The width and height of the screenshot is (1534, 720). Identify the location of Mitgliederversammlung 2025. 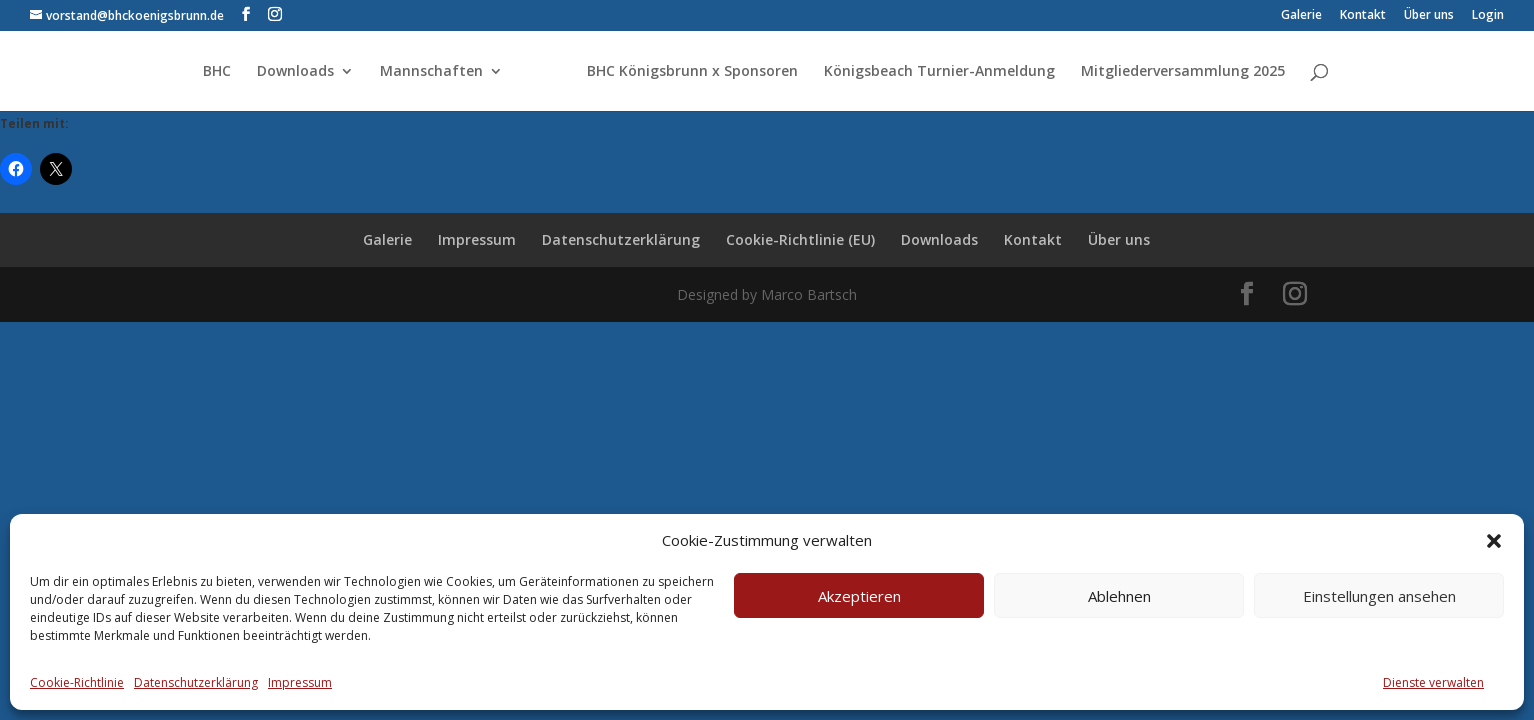
(1183, 72).